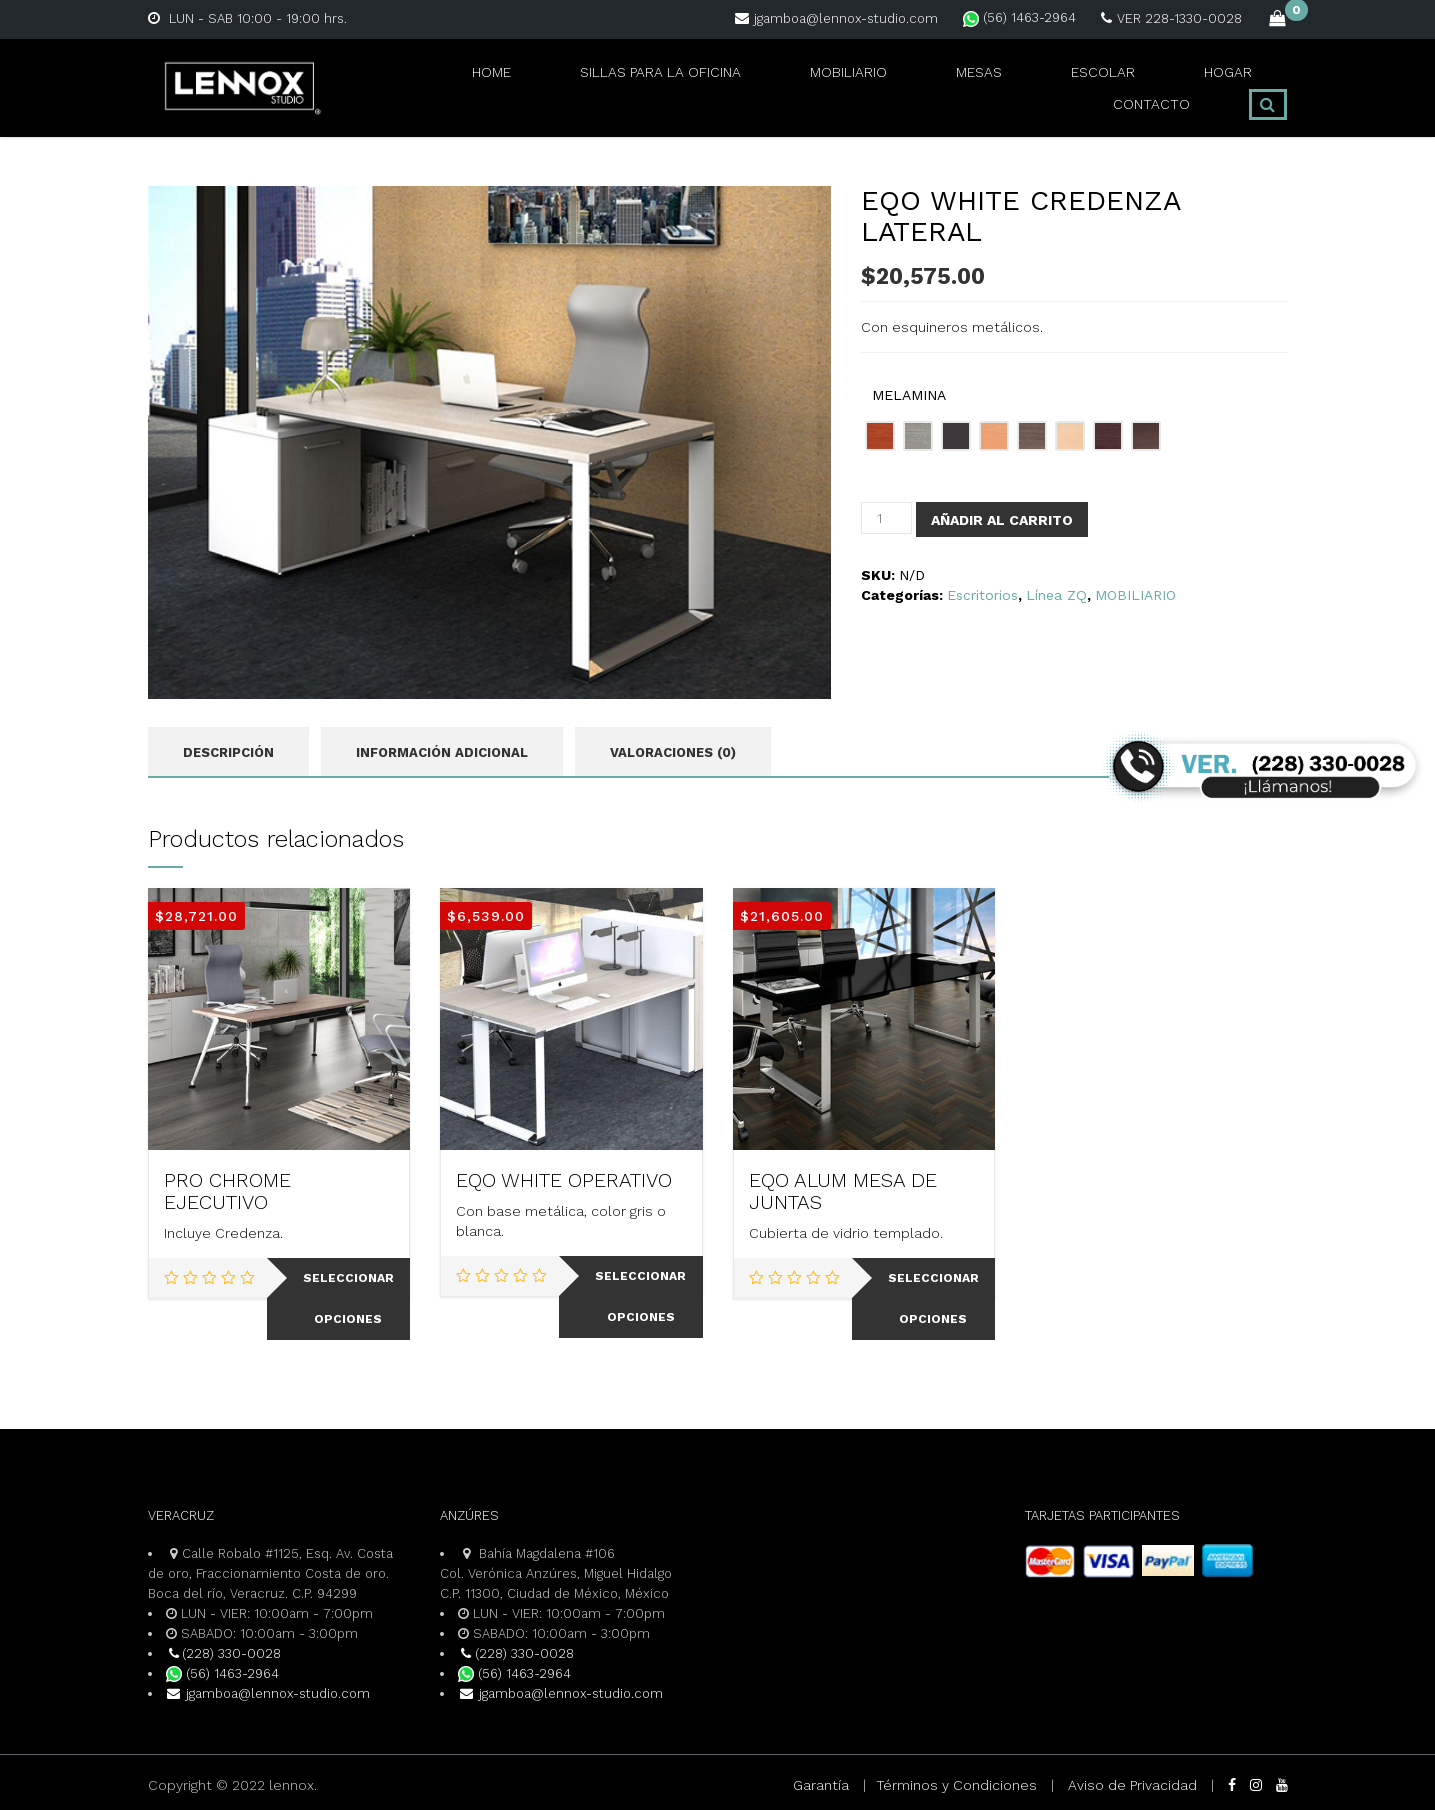 The height and width of the screenshot is (1810, 1435). What do you see at coordinates (933, 1299) in the screenshot?
I see `Seleccionar opciones [Elige las opciones para “EQO ALUM MESA DE JUNTAS”]` at bounding box center [933, 1299].